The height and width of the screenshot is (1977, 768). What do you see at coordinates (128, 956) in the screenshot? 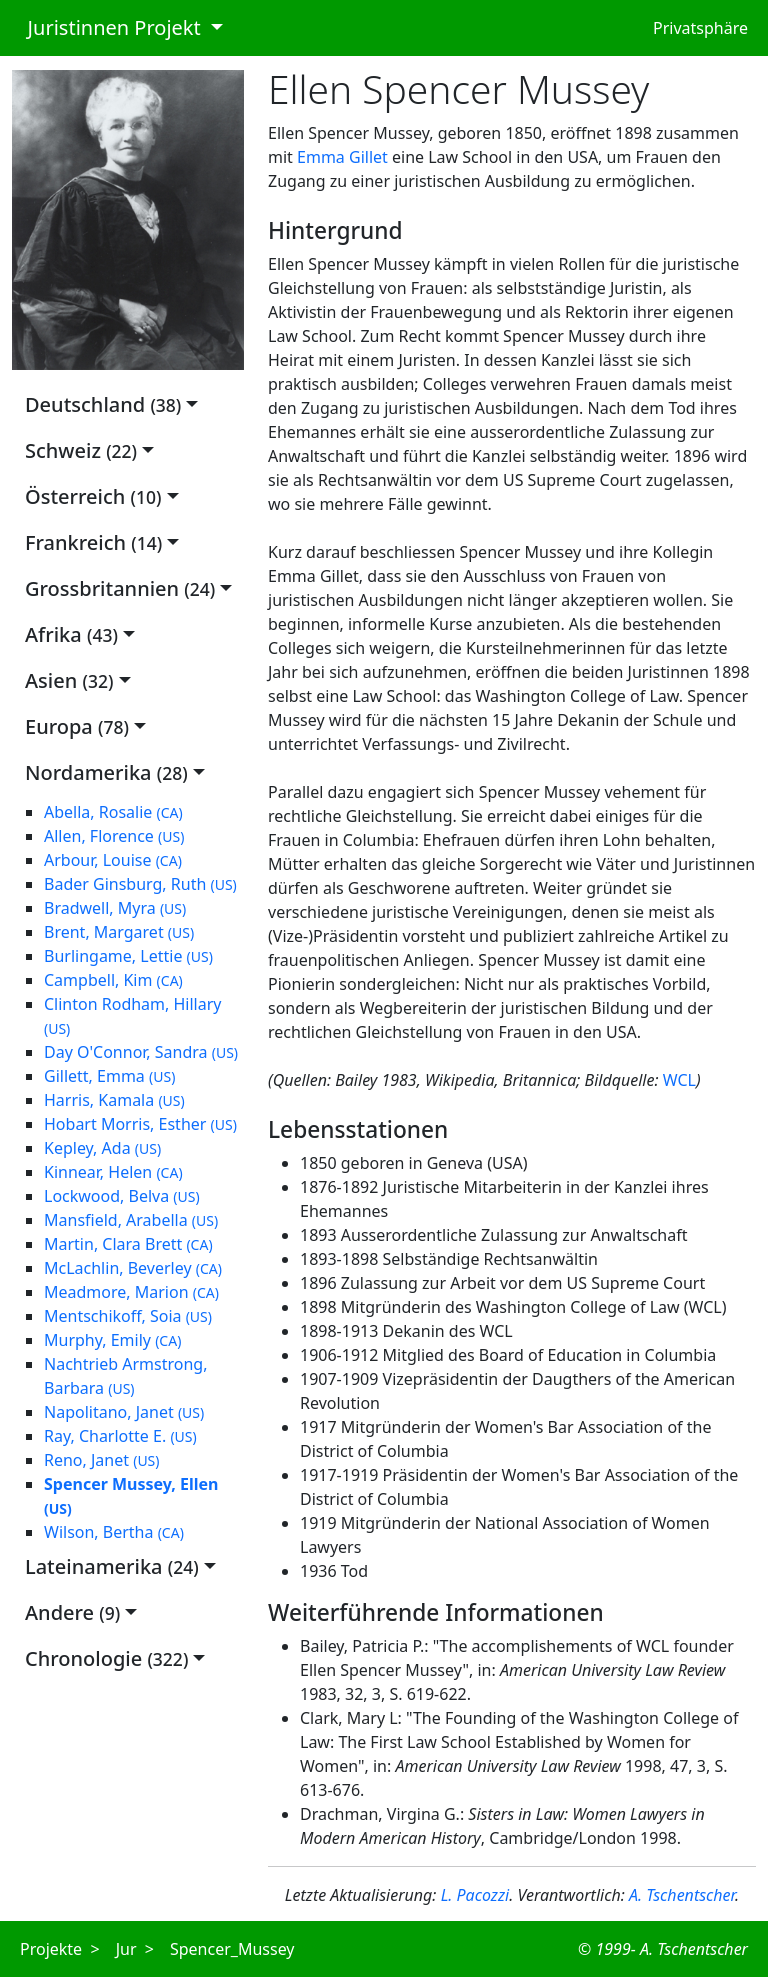
I see `Burlingame, Lettie` at bounding box center [128, 956].